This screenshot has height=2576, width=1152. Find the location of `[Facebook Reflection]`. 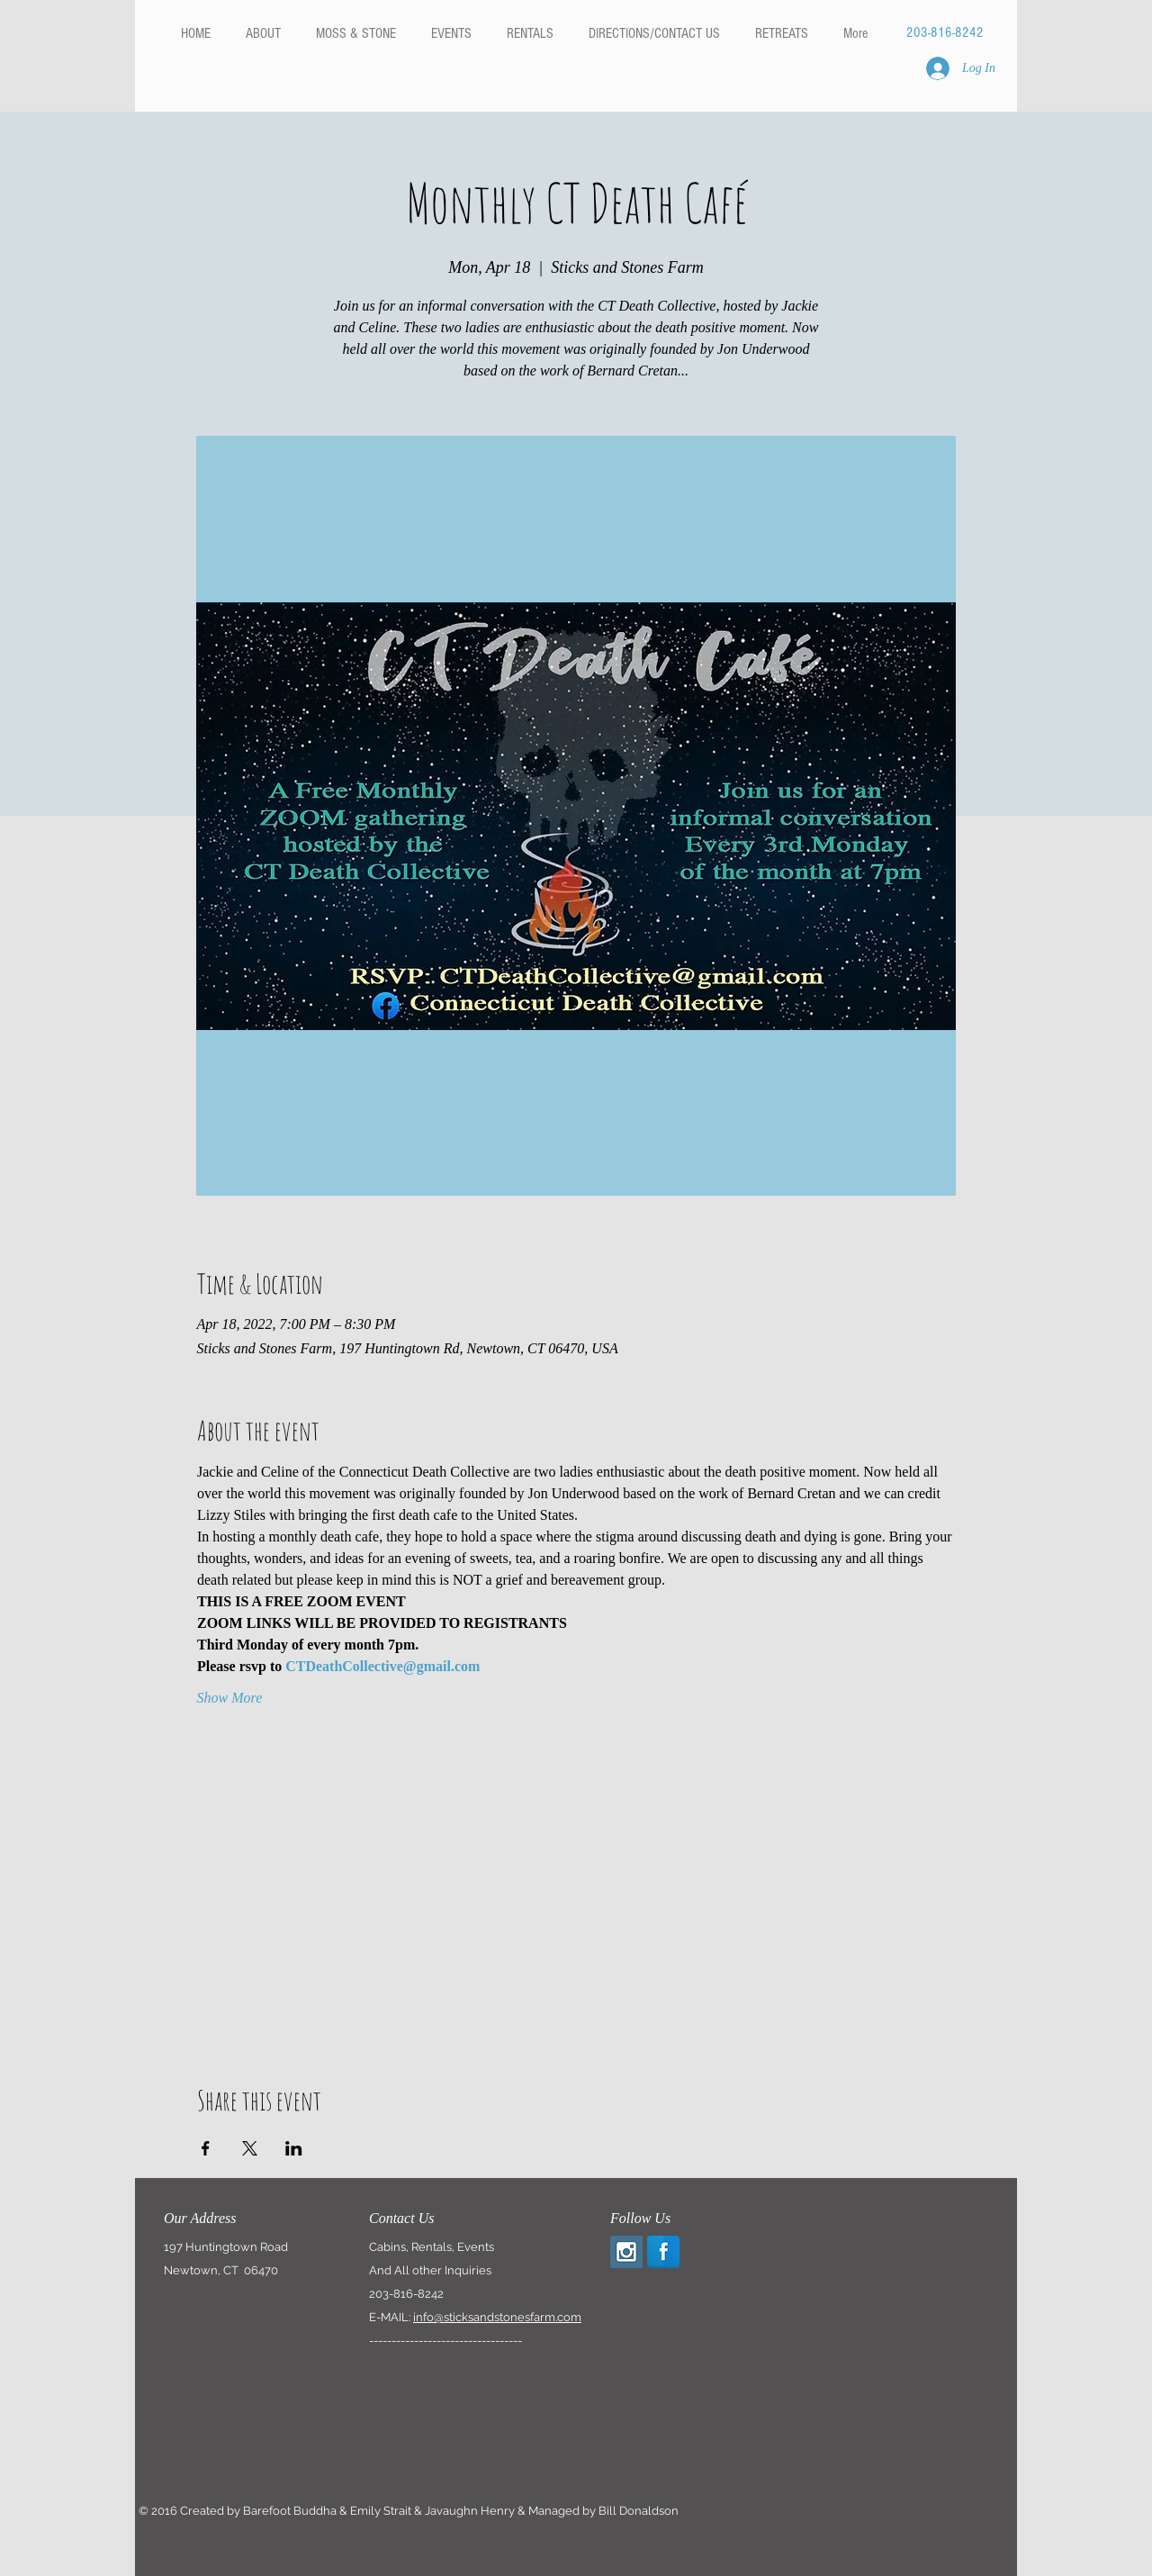

[Facebook Reflection] is located at coordinates (663, 2252).